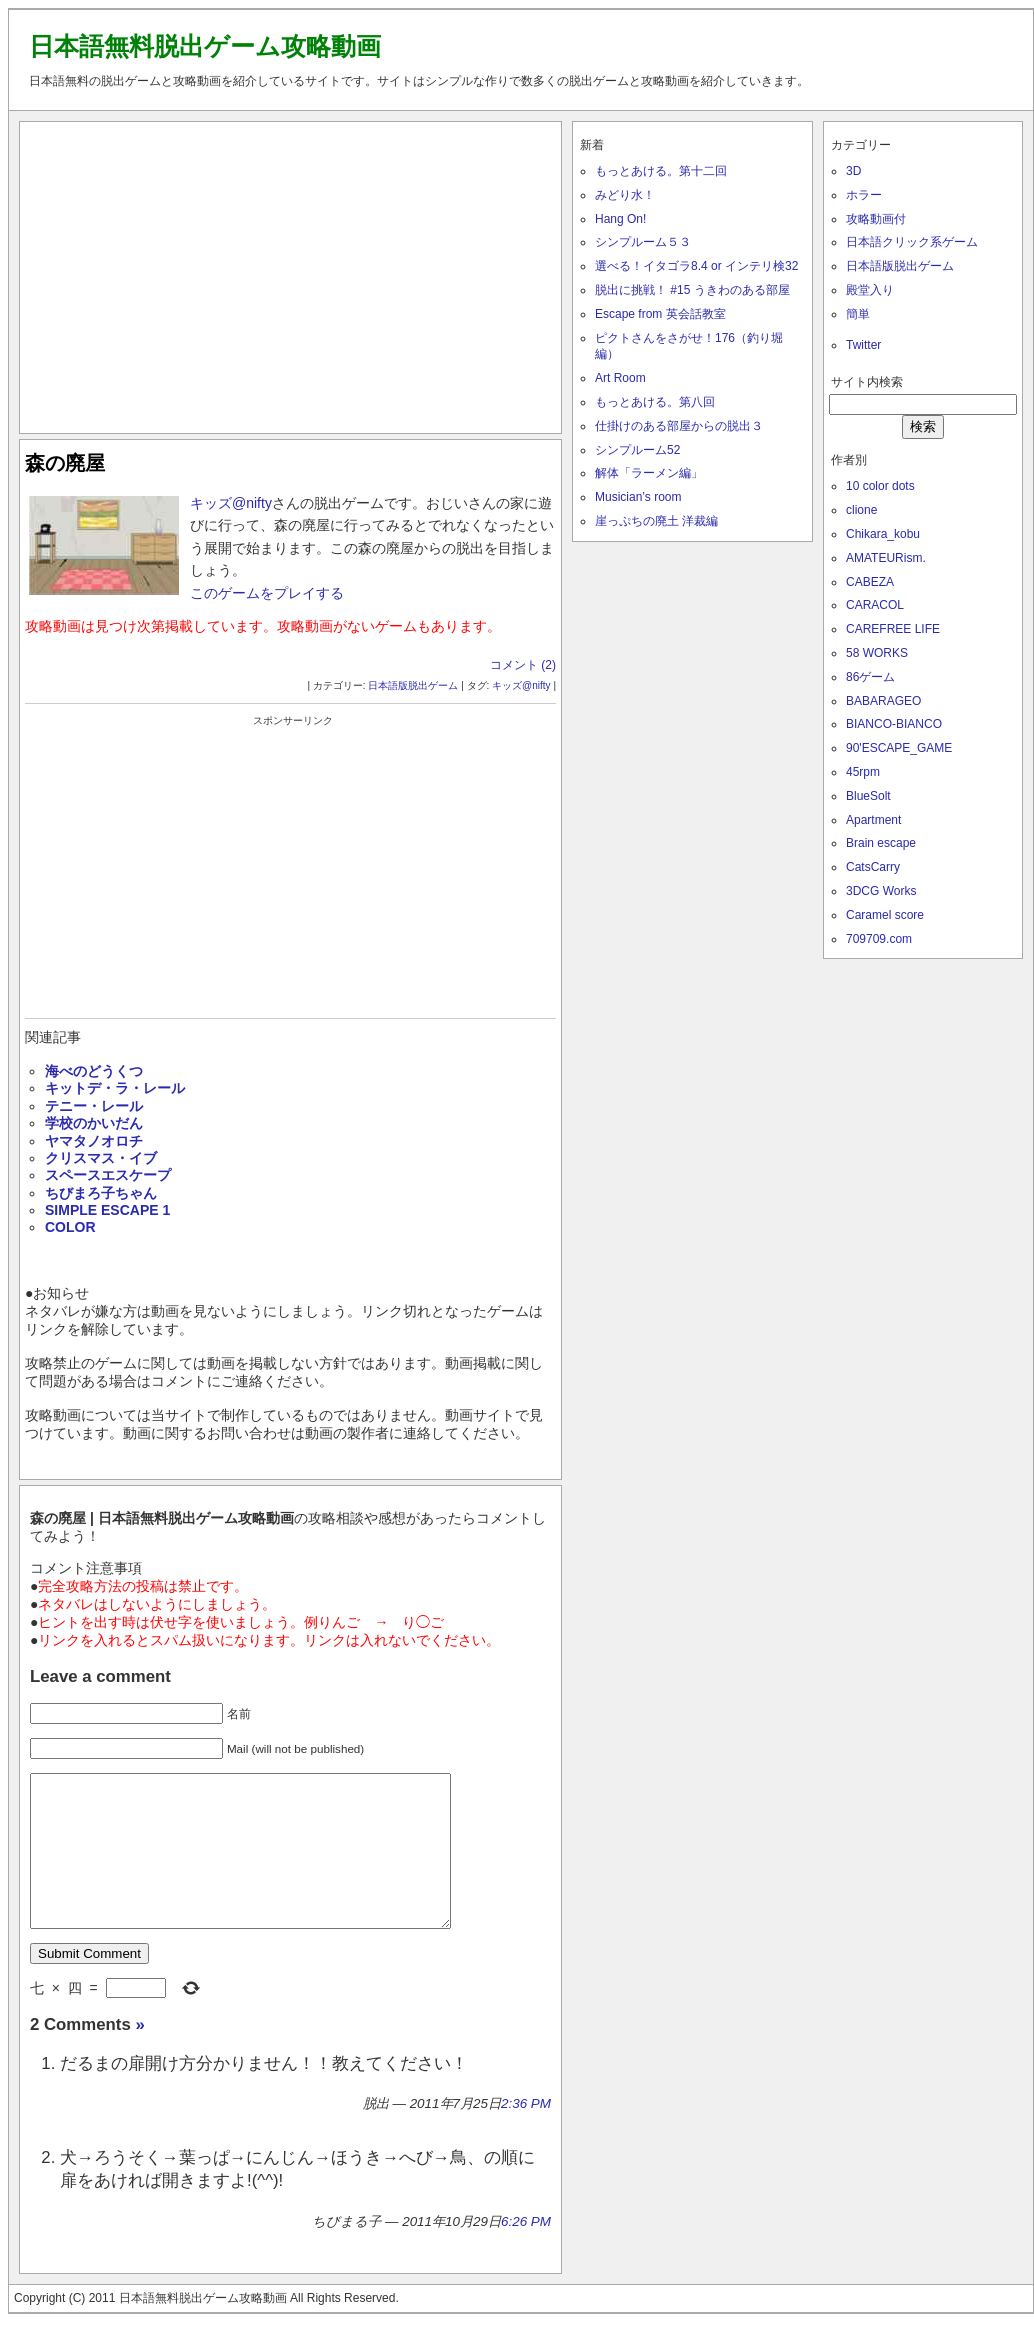  I want to click on 日本語版脱出ゲーム, so click(413, 685).